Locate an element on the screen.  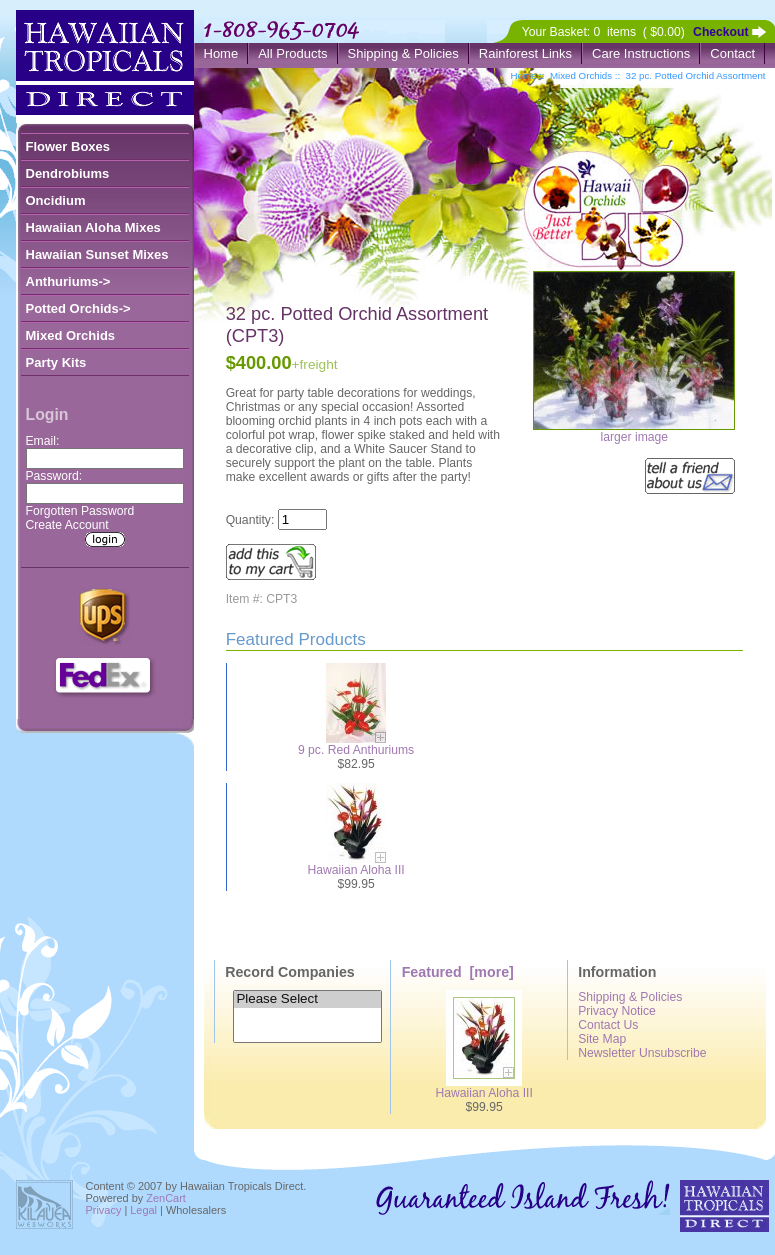
Rainforest Links is located at coordinates (525, 53).